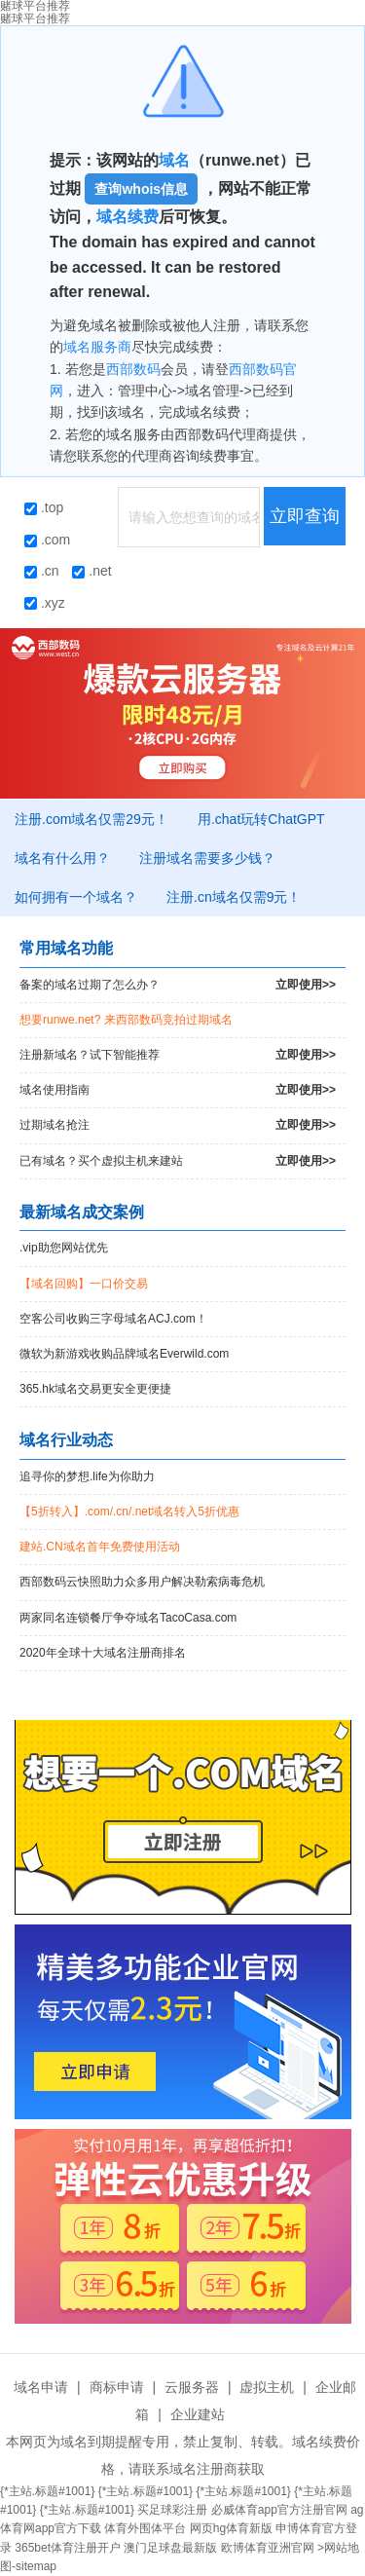  I want to click on .cn, so click(41, 571).